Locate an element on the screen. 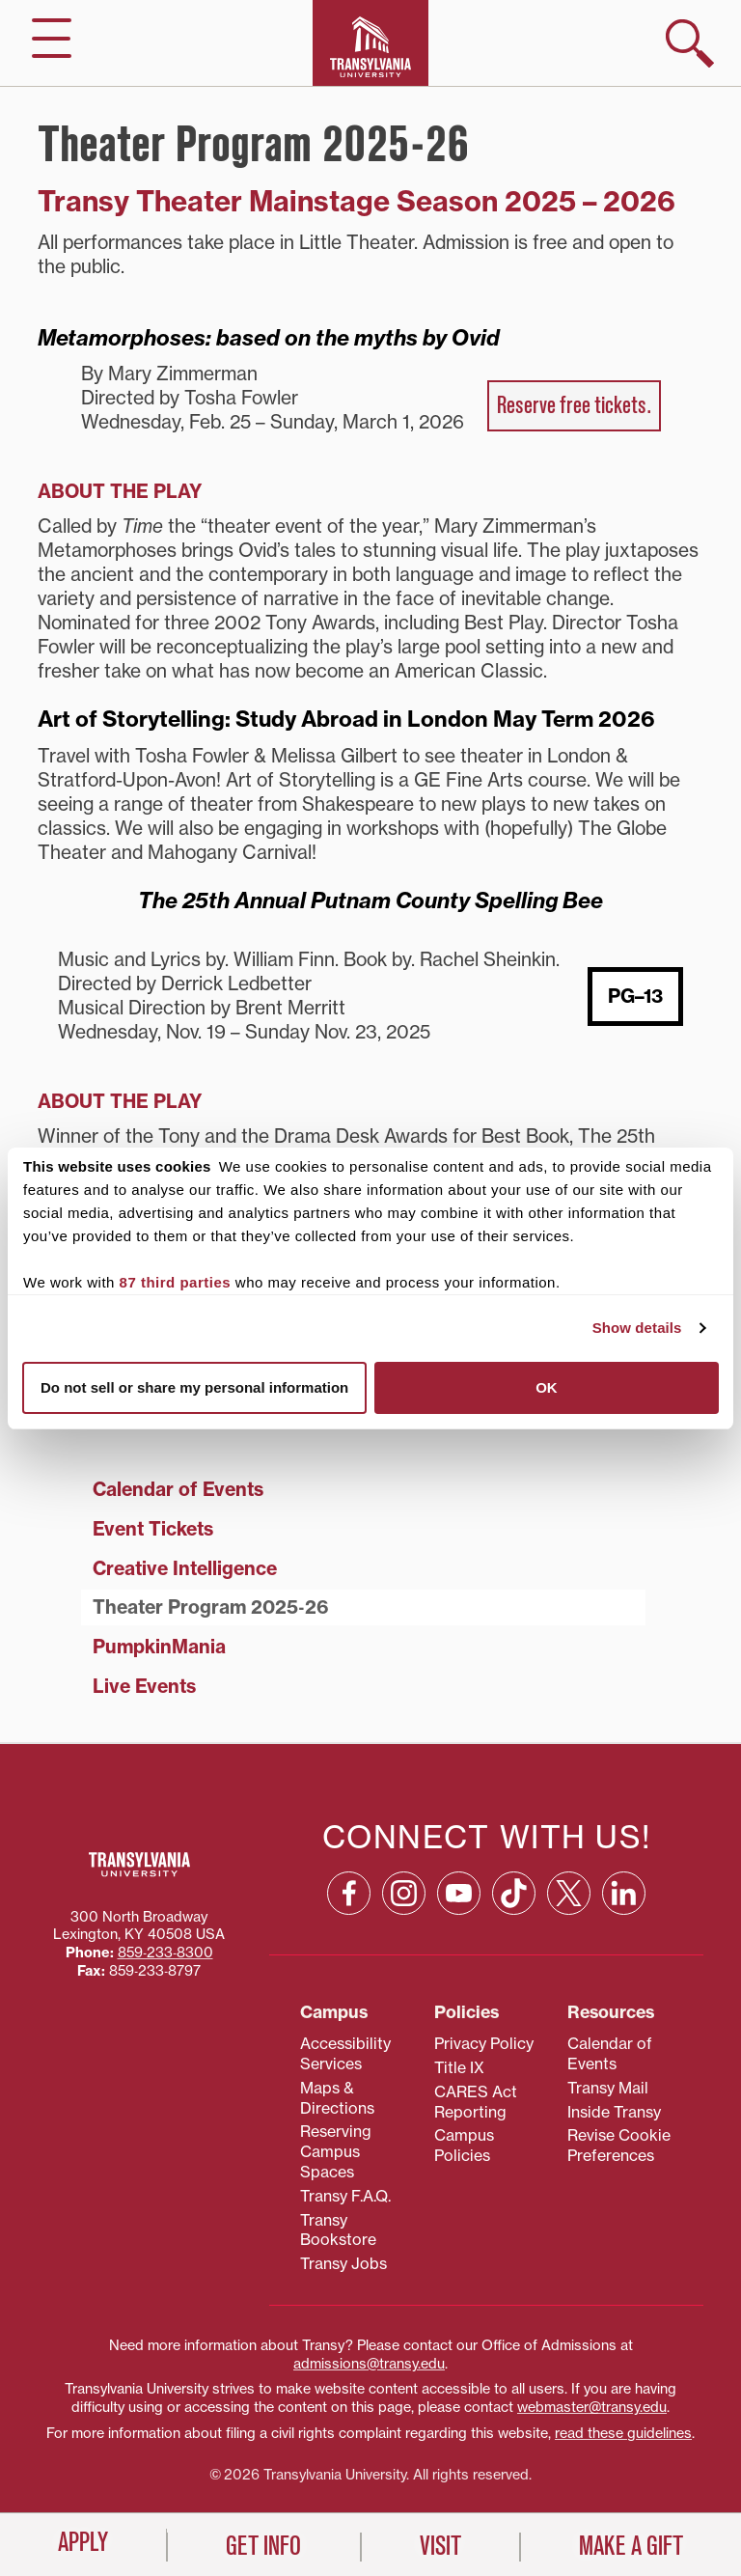 The image size is (741, 2576). PumpkinMania is located at coordinates (159, 1646).